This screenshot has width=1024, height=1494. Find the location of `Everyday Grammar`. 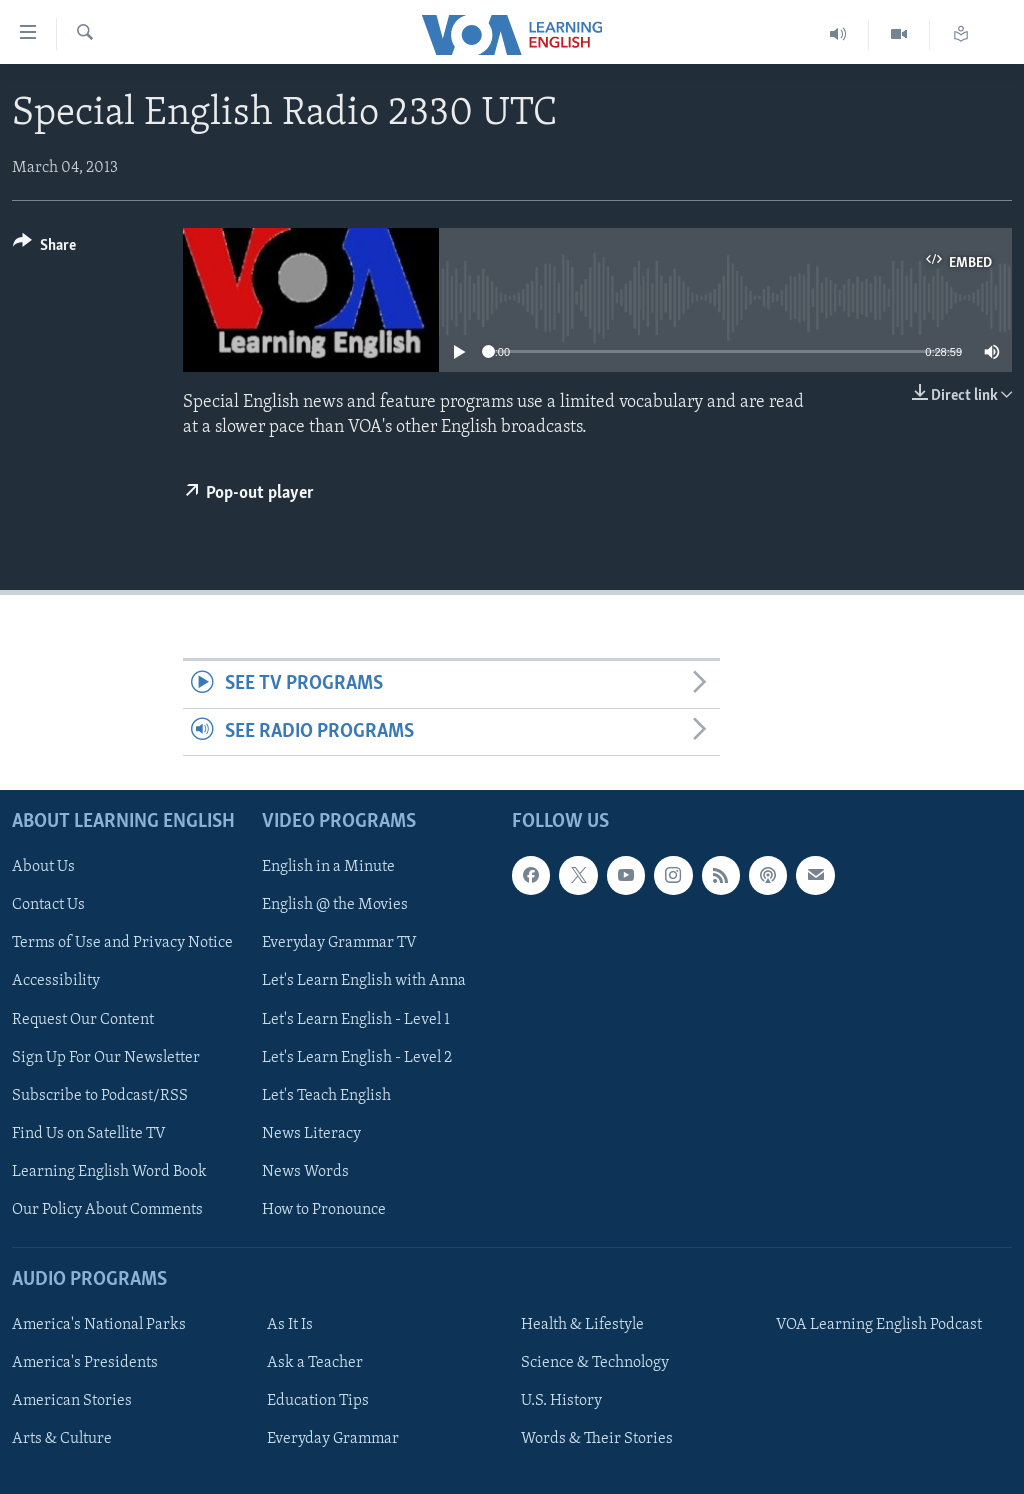

Everyday Grammar is located at coordinates (333, 1439).